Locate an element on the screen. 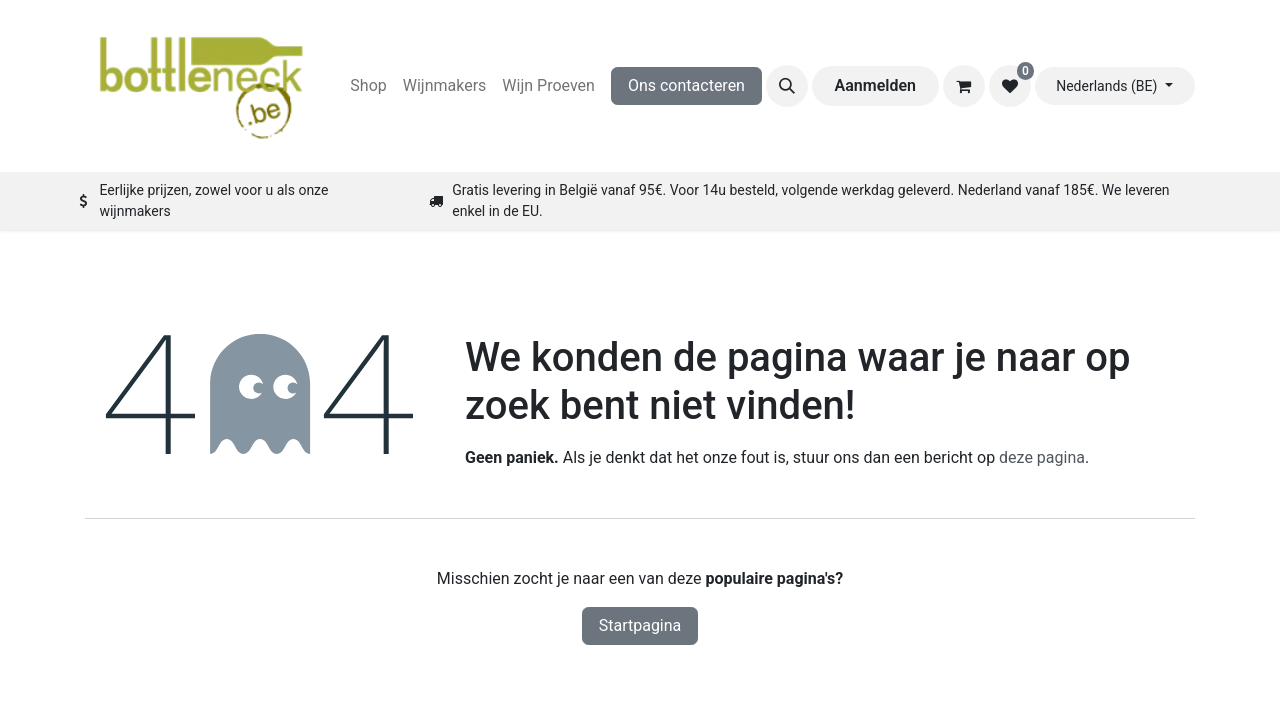 Image resolution: width=1280 pixels, height=720 pixels. Startpagina is located at coordinates (640, 625).